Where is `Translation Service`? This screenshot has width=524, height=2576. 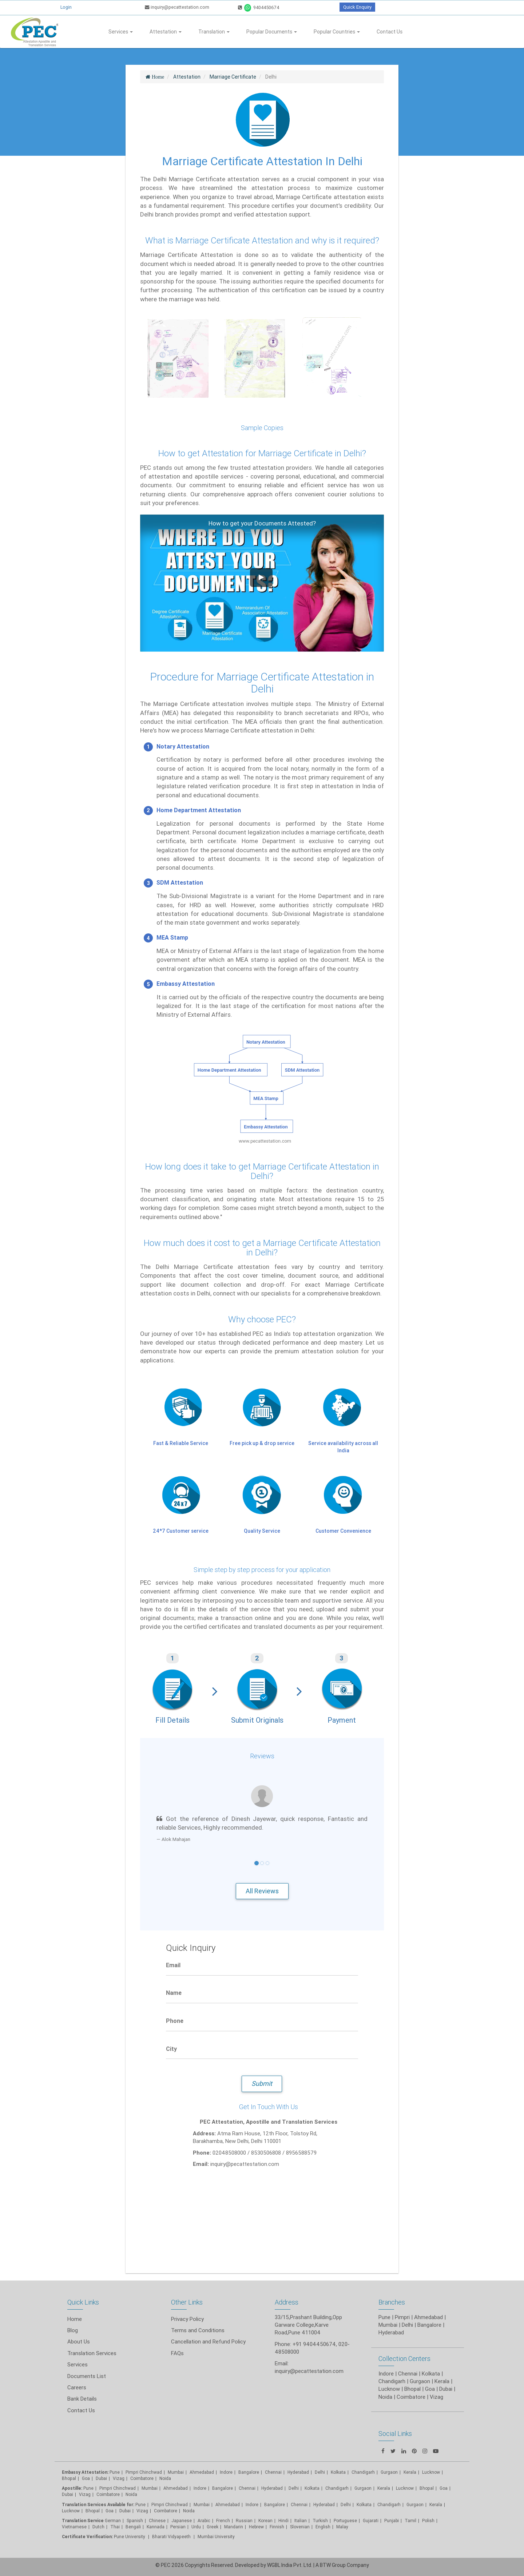
Translation Service is located at coordinates (83, 2520).